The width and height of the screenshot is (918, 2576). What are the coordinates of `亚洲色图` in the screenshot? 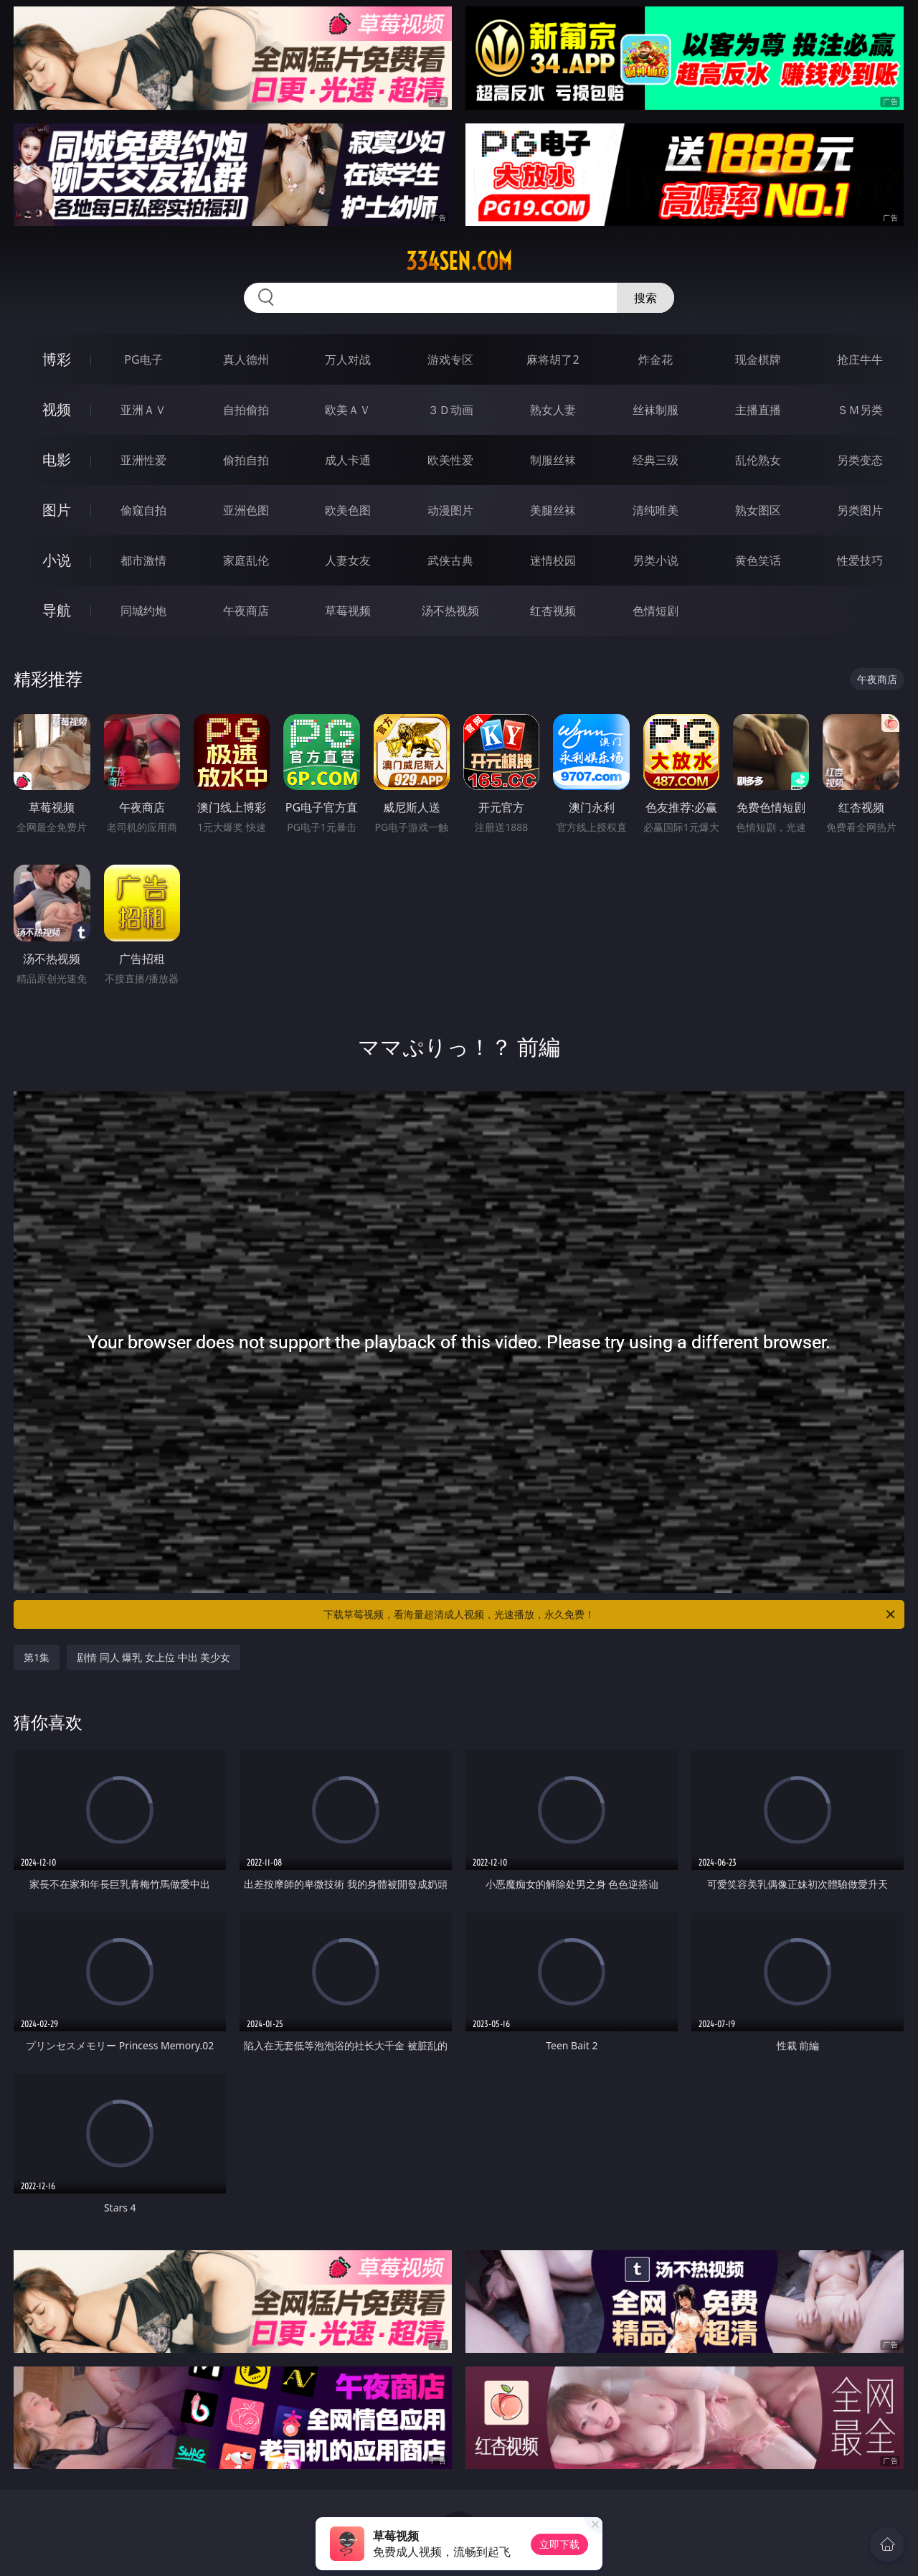 It's located at (246, 510).